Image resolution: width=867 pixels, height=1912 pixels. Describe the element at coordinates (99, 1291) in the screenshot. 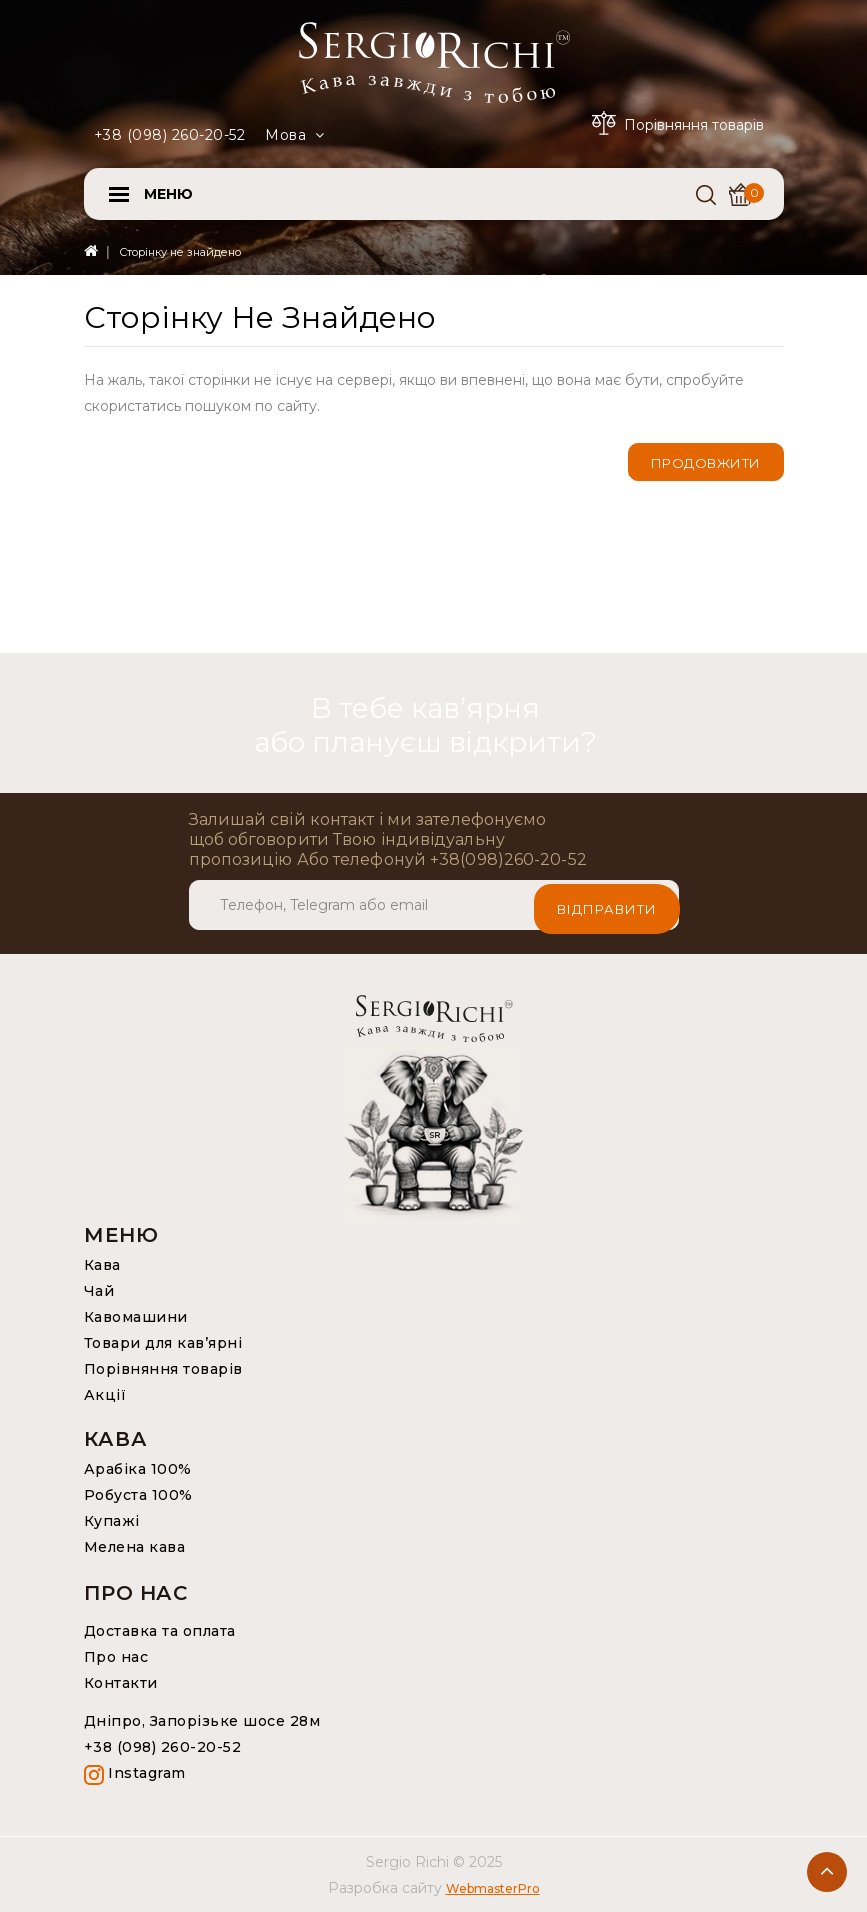

I see `Чай` at that location.